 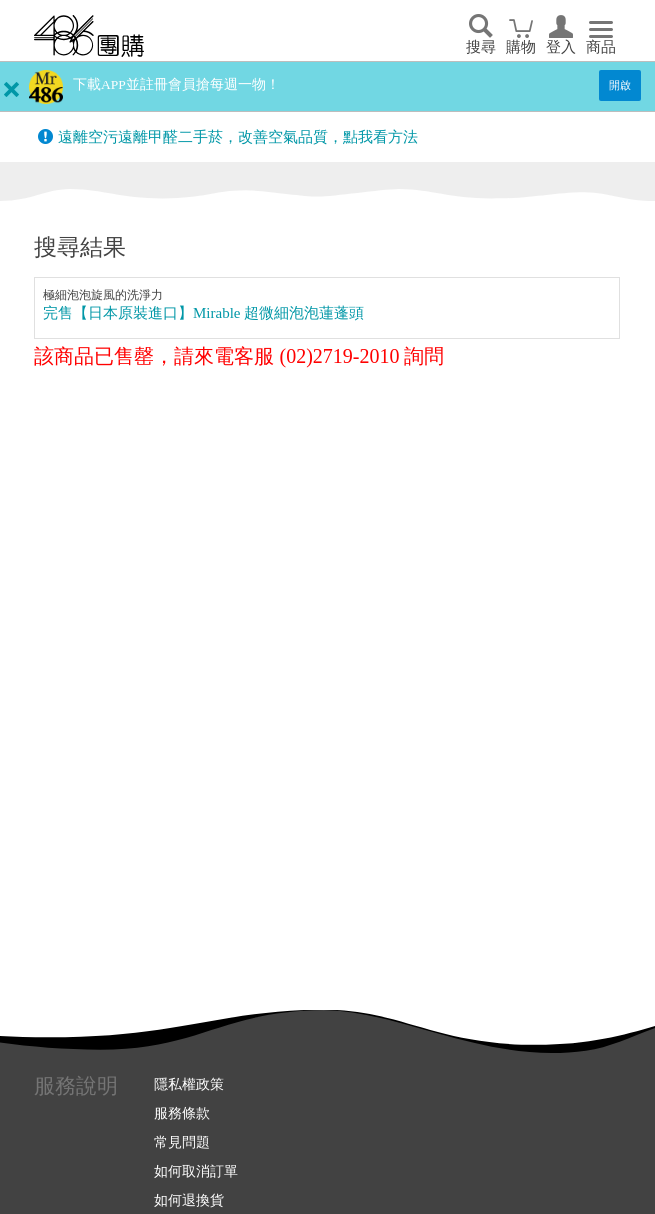 I want to click on 商品, so click(x=601, y=47).